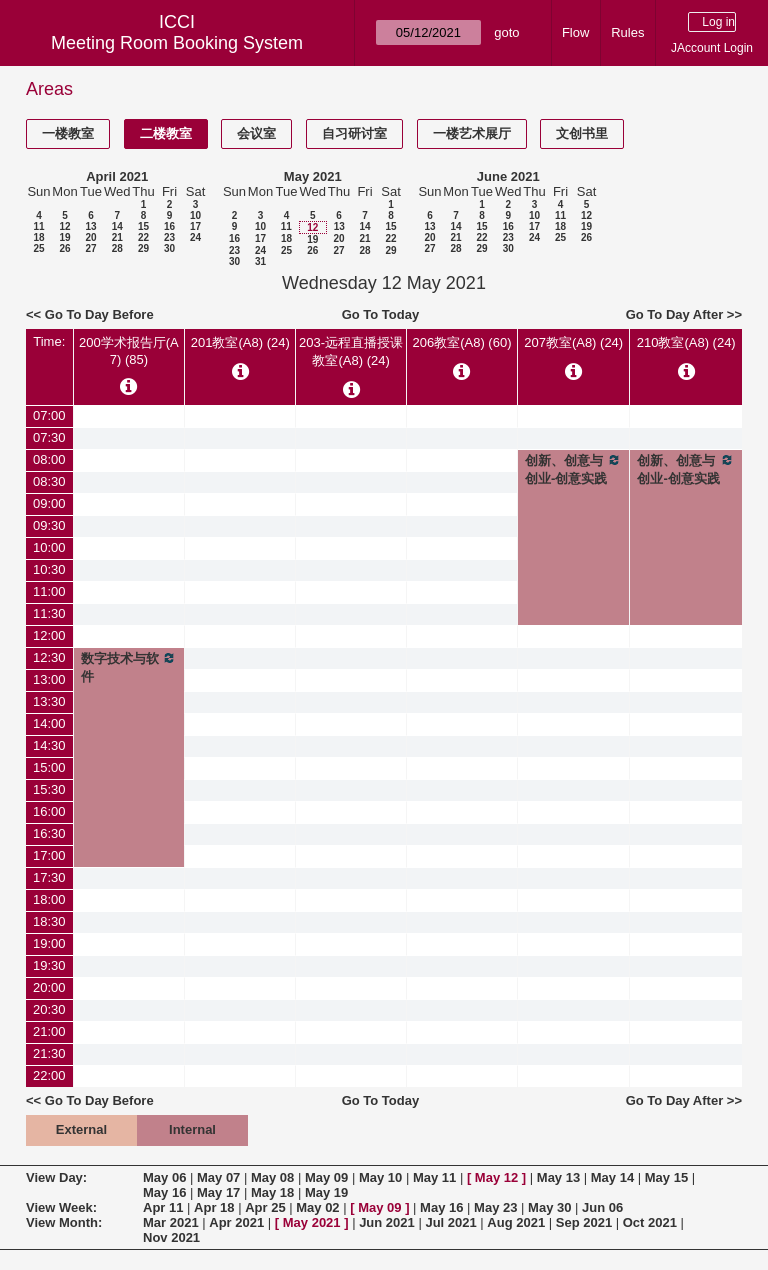 This screenshot has width=768, height=1270. I want to click on 16, so click(169, 226).